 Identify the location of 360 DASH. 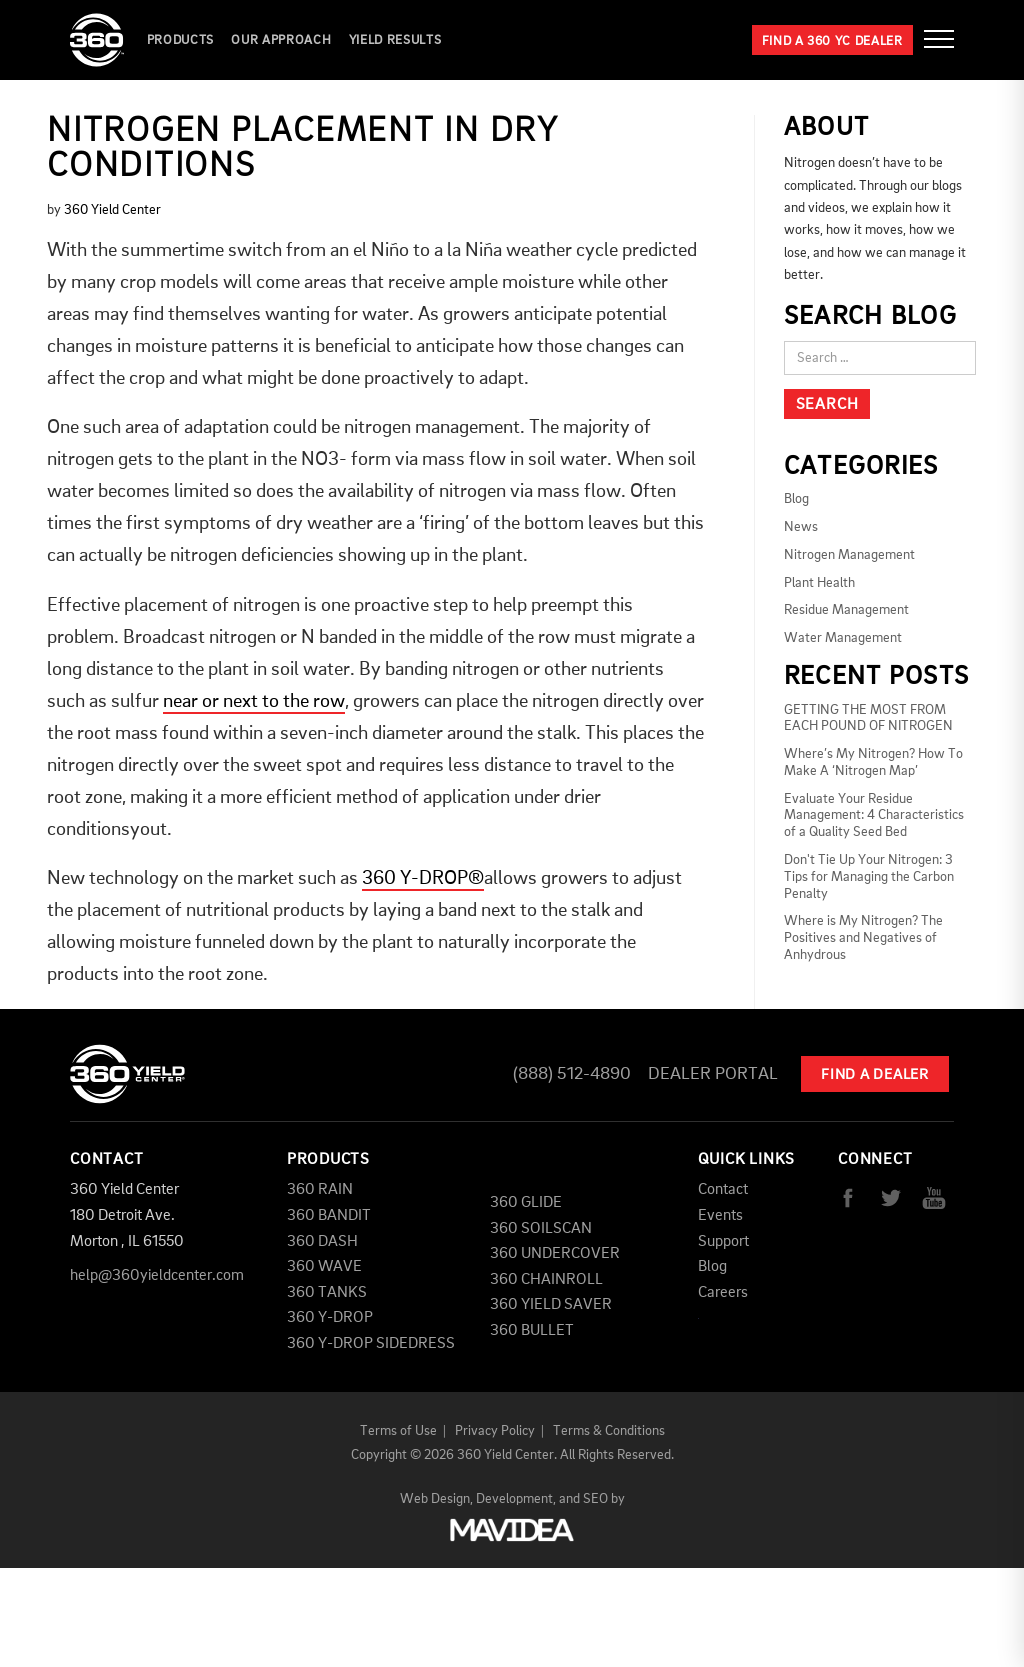
(322, 1242).